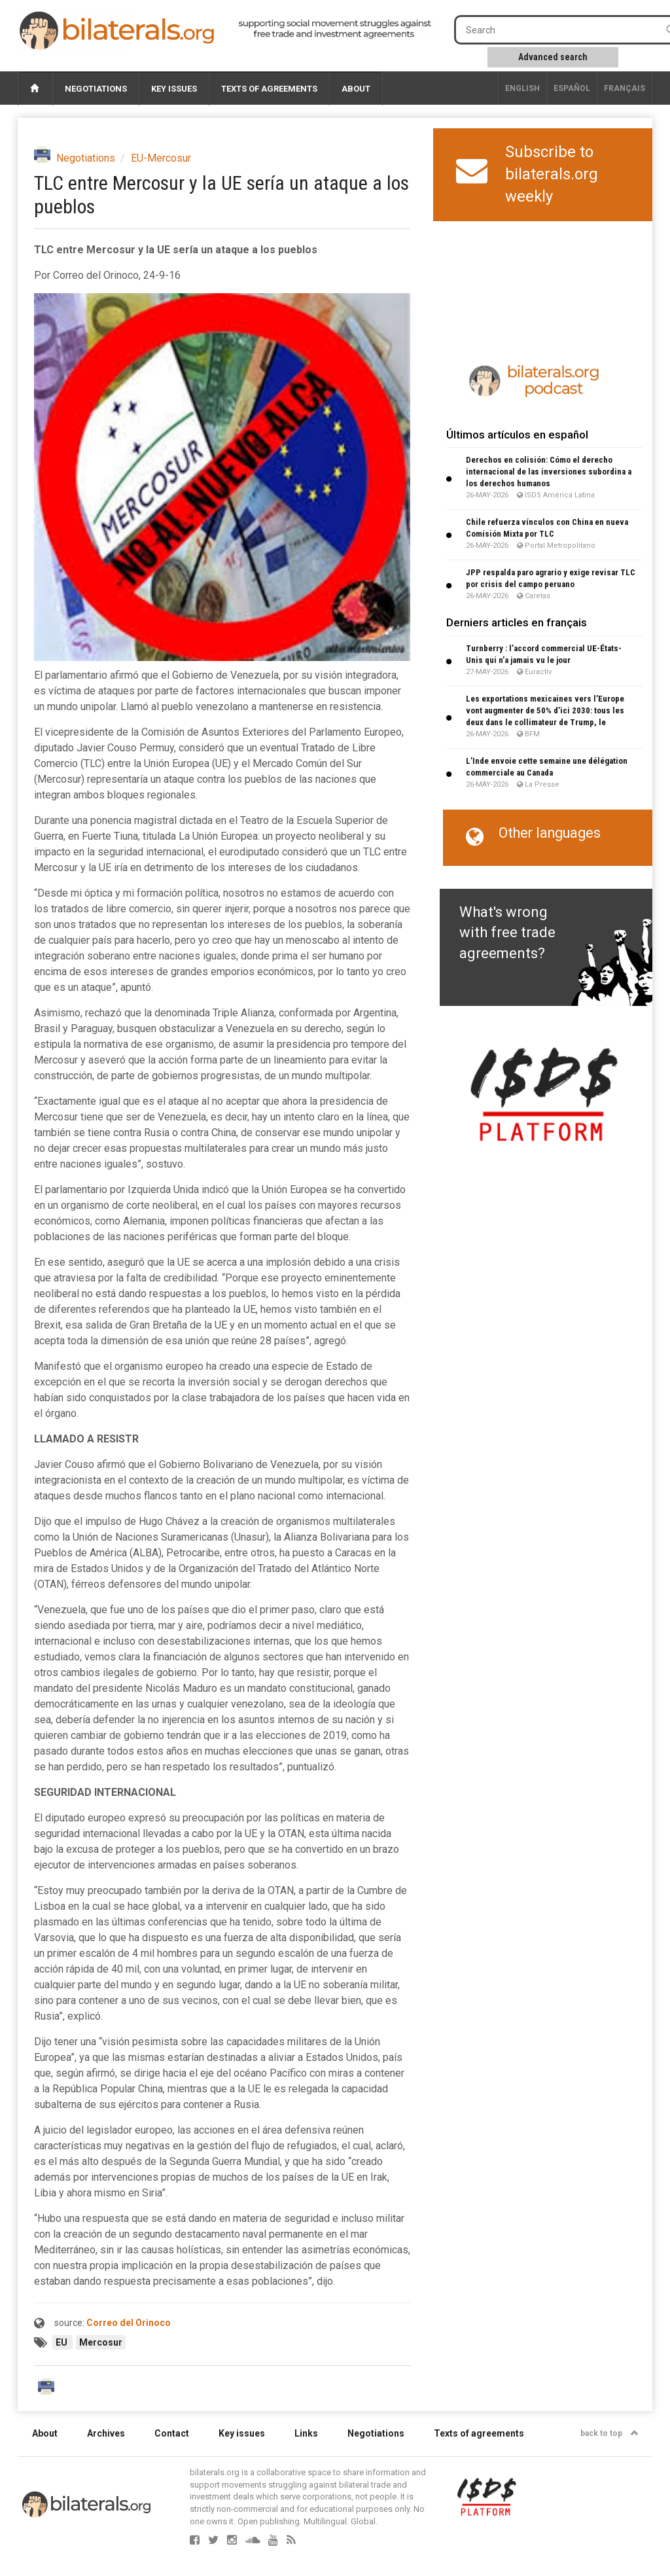 The height and width of the screenshot is (2576, 670). What do you see at coordinates (106, 2433) in the screenshot?
I see `Archives` at bounding box center [106, 2433].